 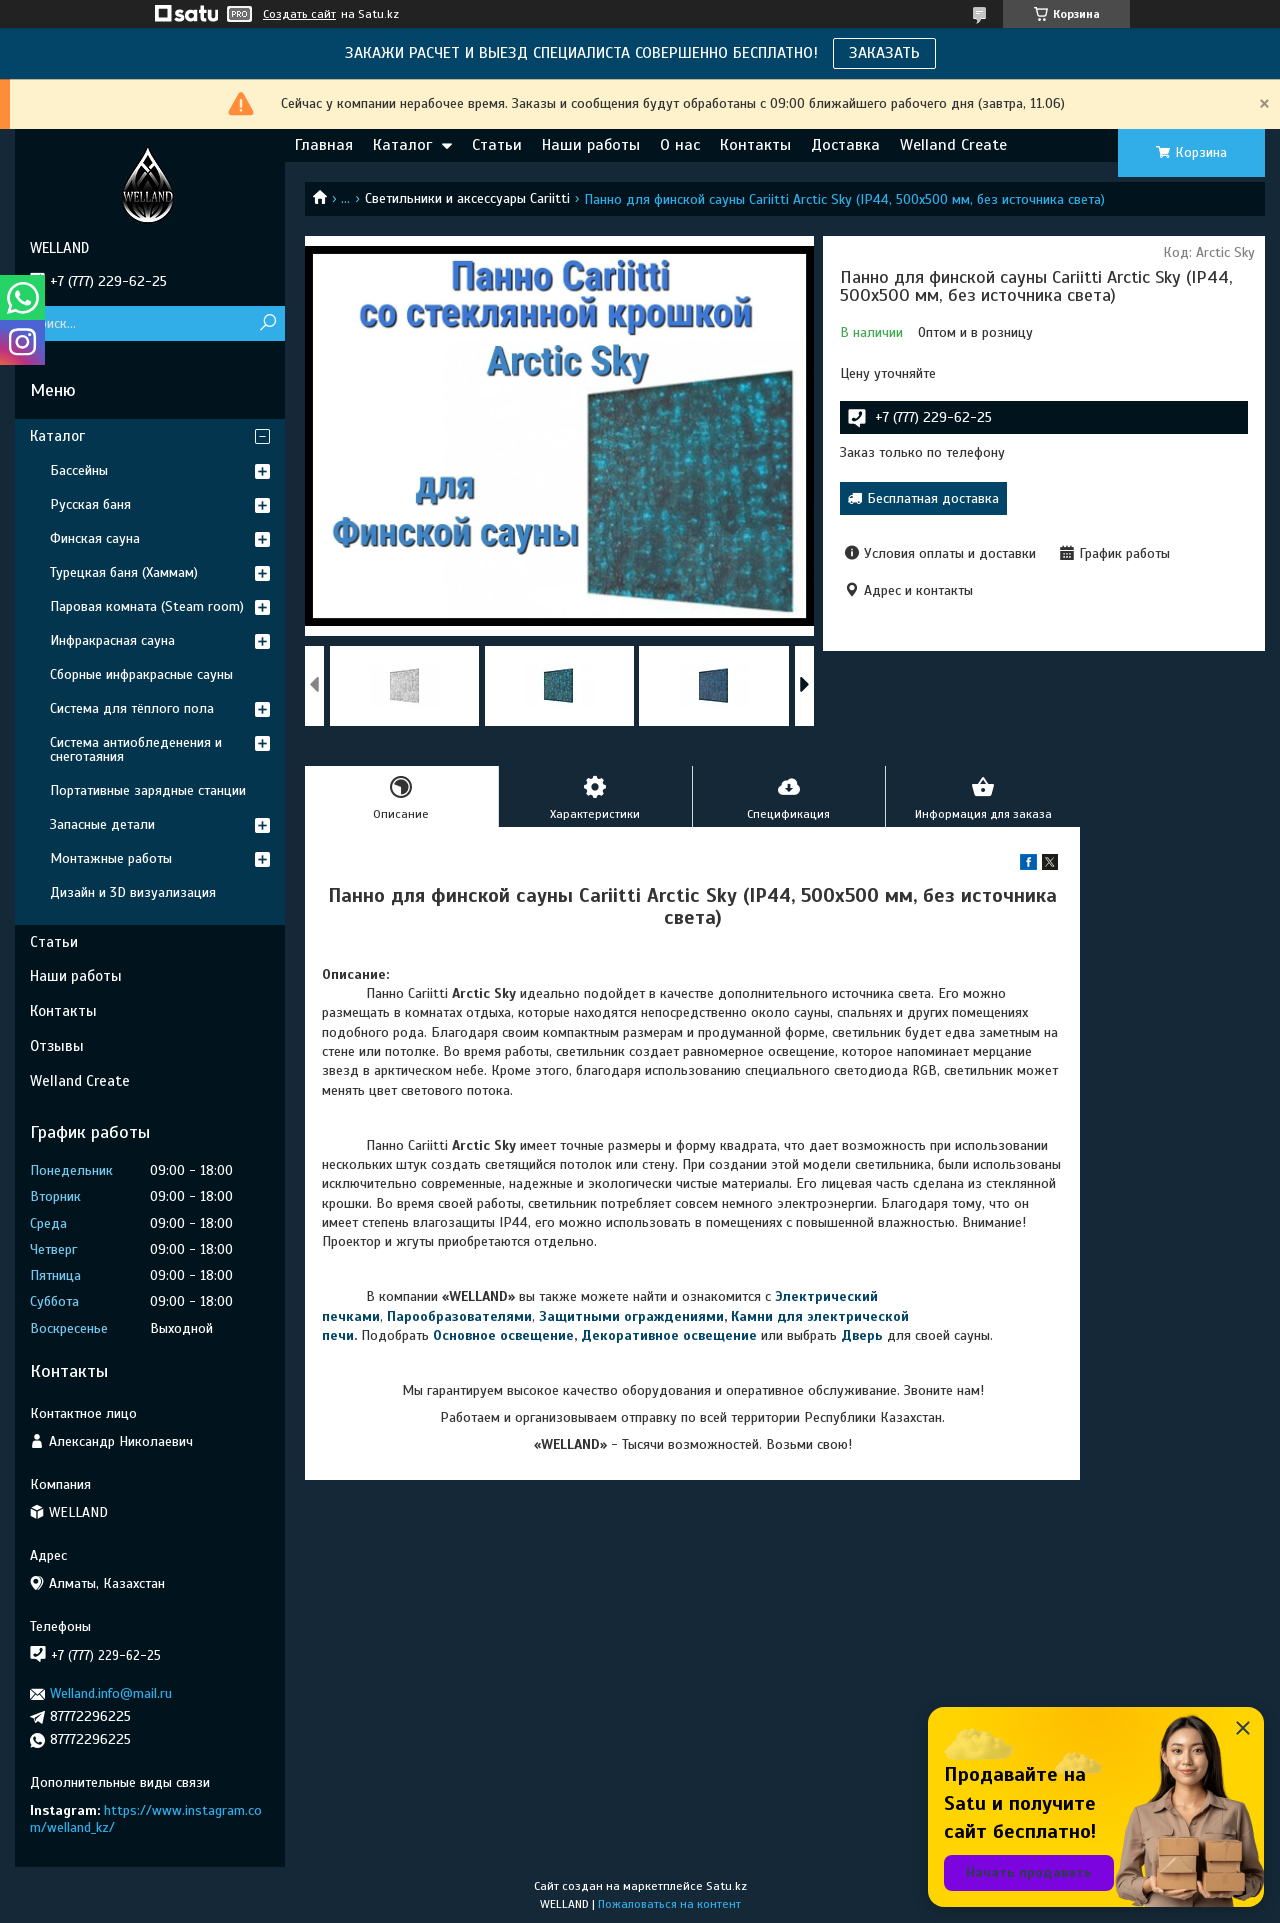 I want to click on Контакты, so click(x=755, y=145).